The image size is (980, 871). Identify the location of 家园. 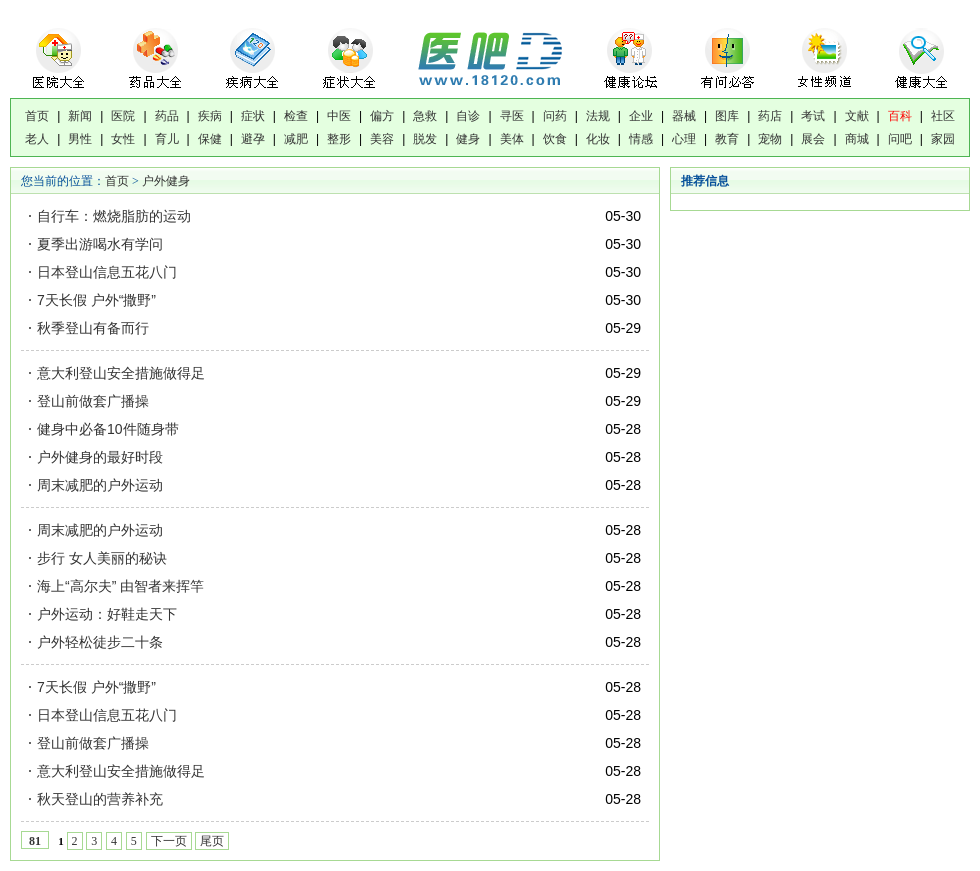
(943, 139).